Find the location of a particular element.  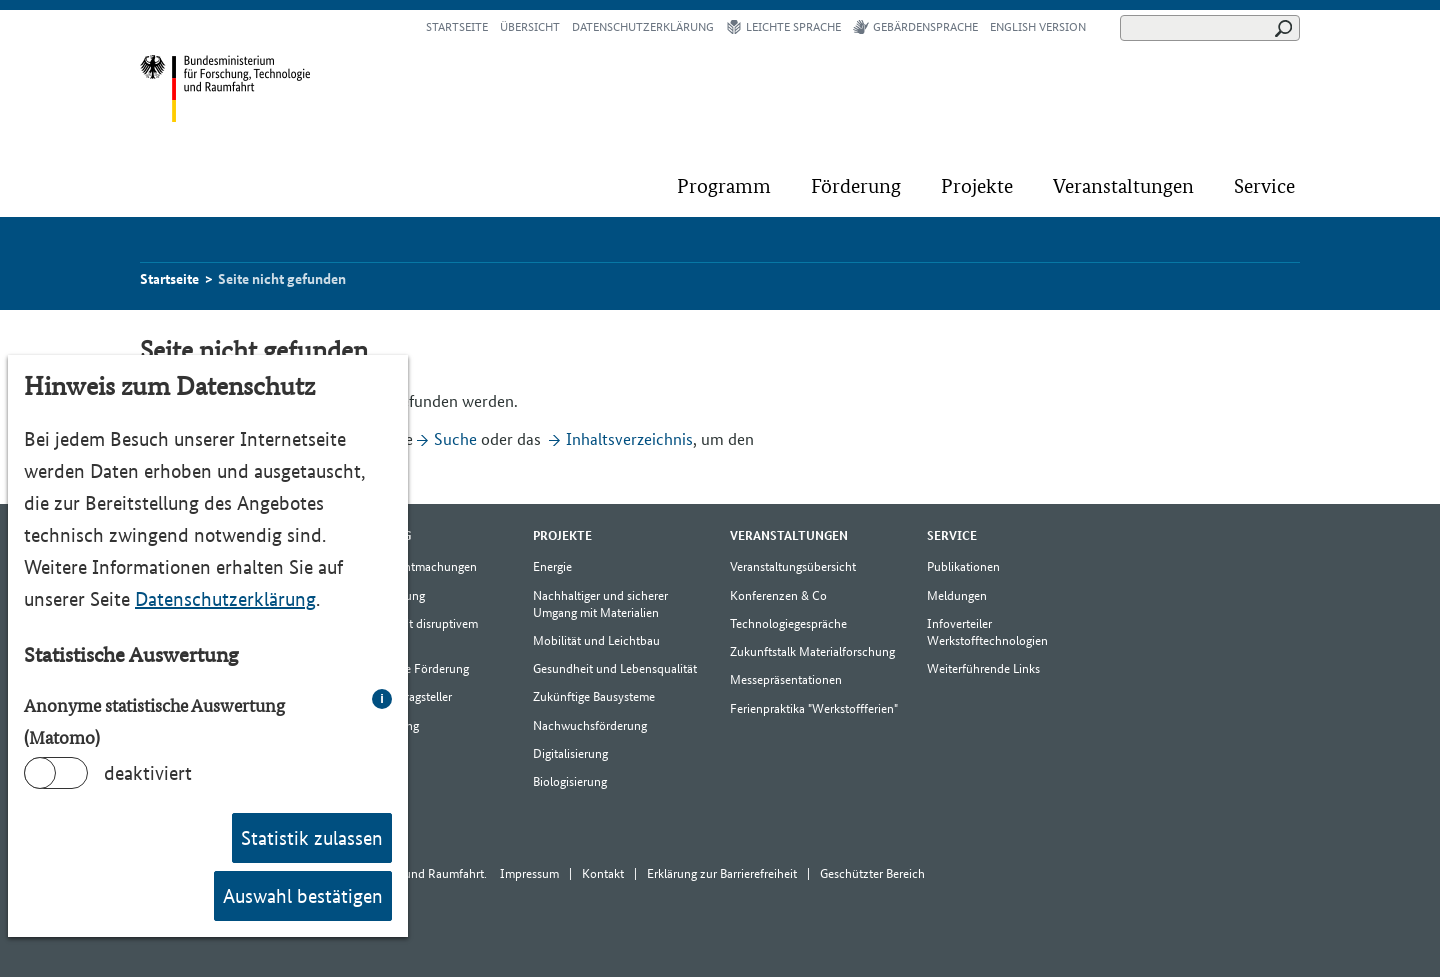

Förderung is located at coordinates (856, 186).